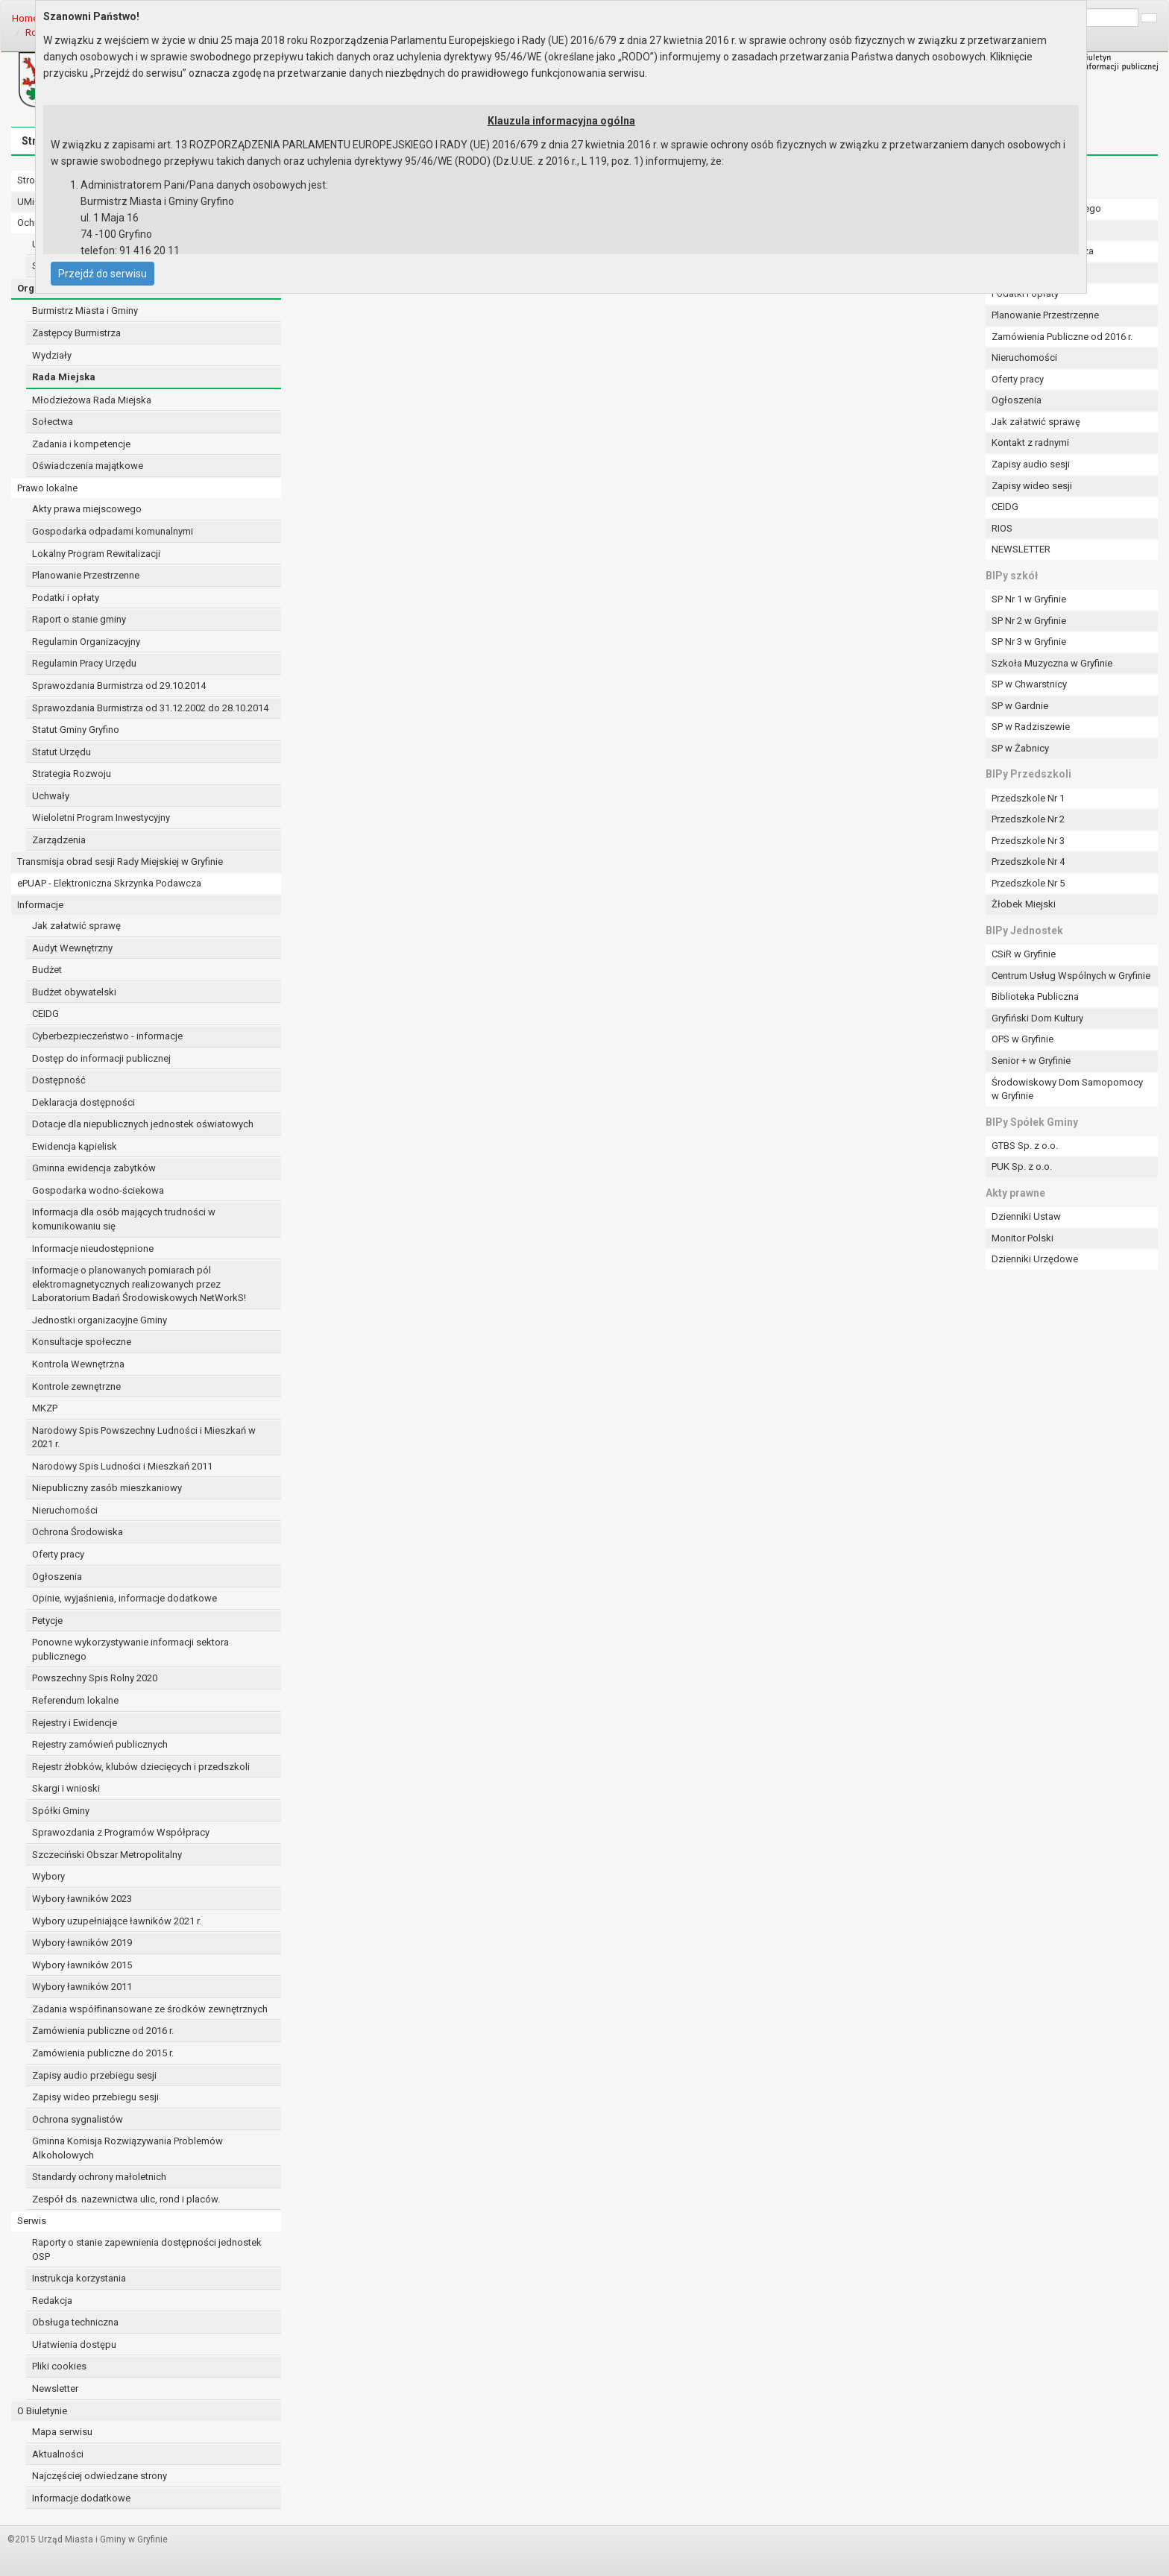 Image resolution: width=1169 pixels, height=2576 pixels. I want to click on PUK Sp. z o.o., so click(1022, 1166).